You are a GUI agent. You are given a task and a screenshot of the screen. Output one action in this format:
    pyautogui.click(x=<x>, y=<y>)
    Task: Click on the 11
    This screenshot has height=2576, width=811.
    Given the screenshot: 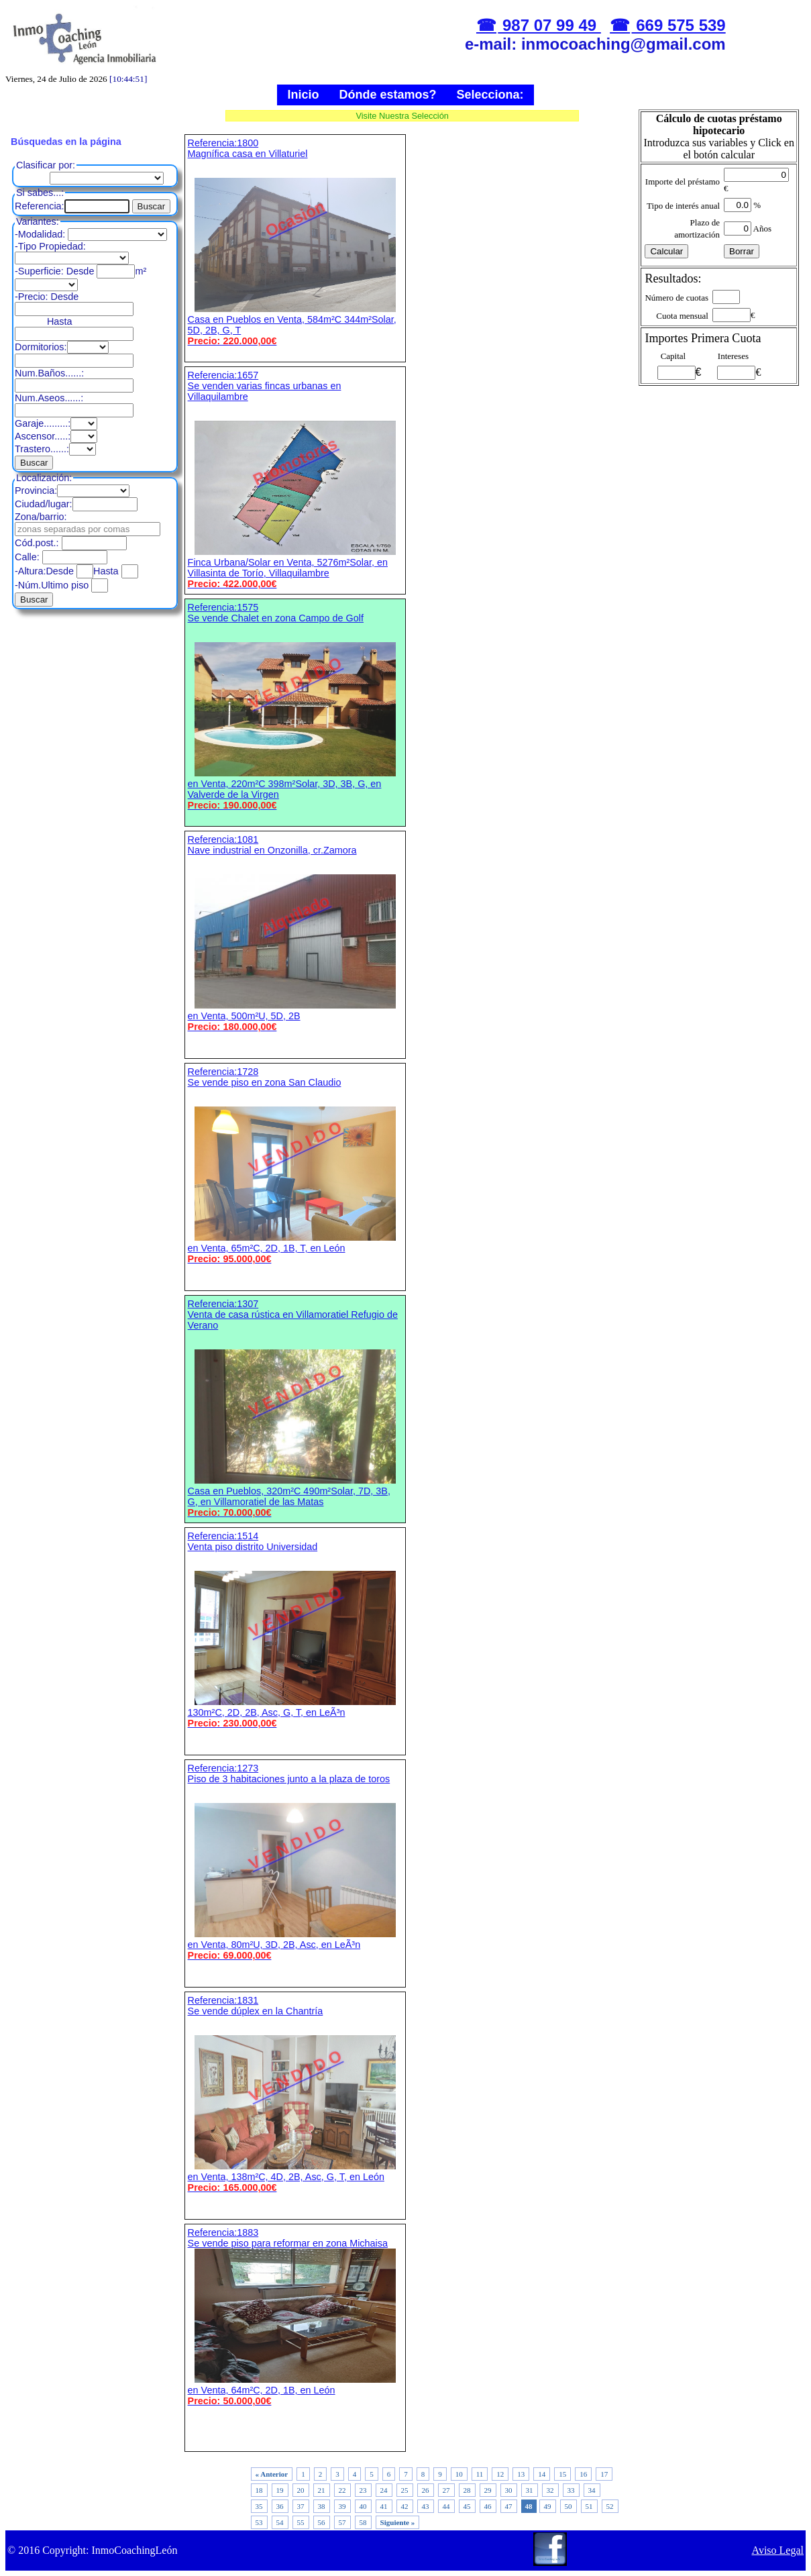 What is the action you would take?
    pyautogui.click(x=480, y=2474)
    